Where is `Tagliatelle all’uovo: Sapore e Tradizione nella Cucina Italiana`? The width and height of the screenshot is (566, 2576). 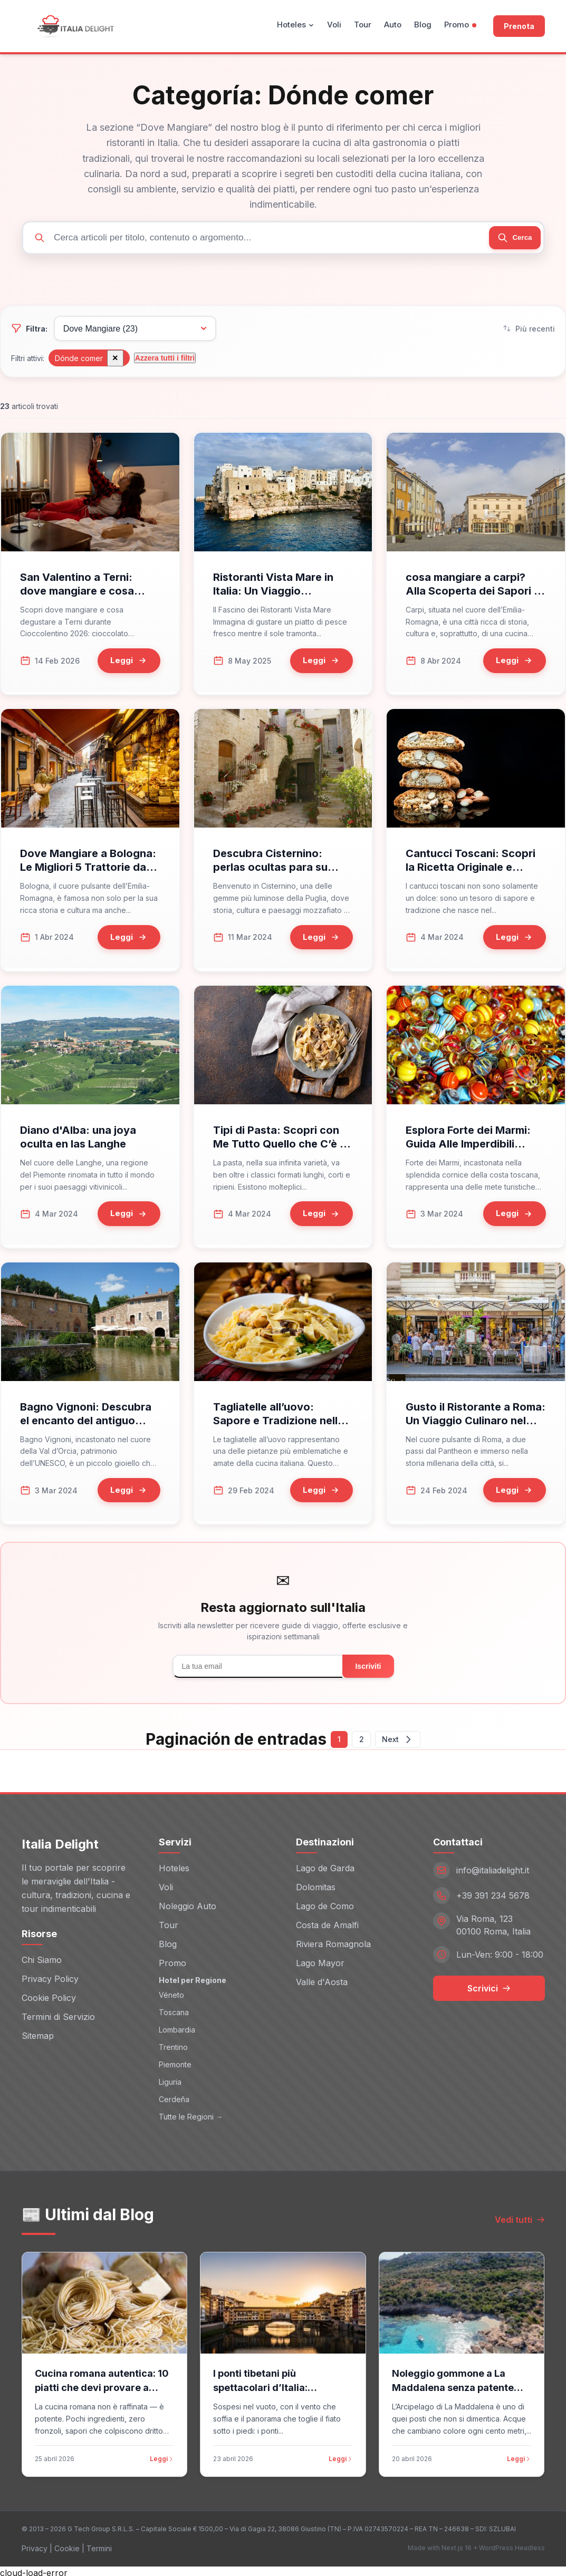
Tagliatelle all’uovo: Sapore e Tradizione nella Cucina Italiana is located at coordinates (278, 1418).